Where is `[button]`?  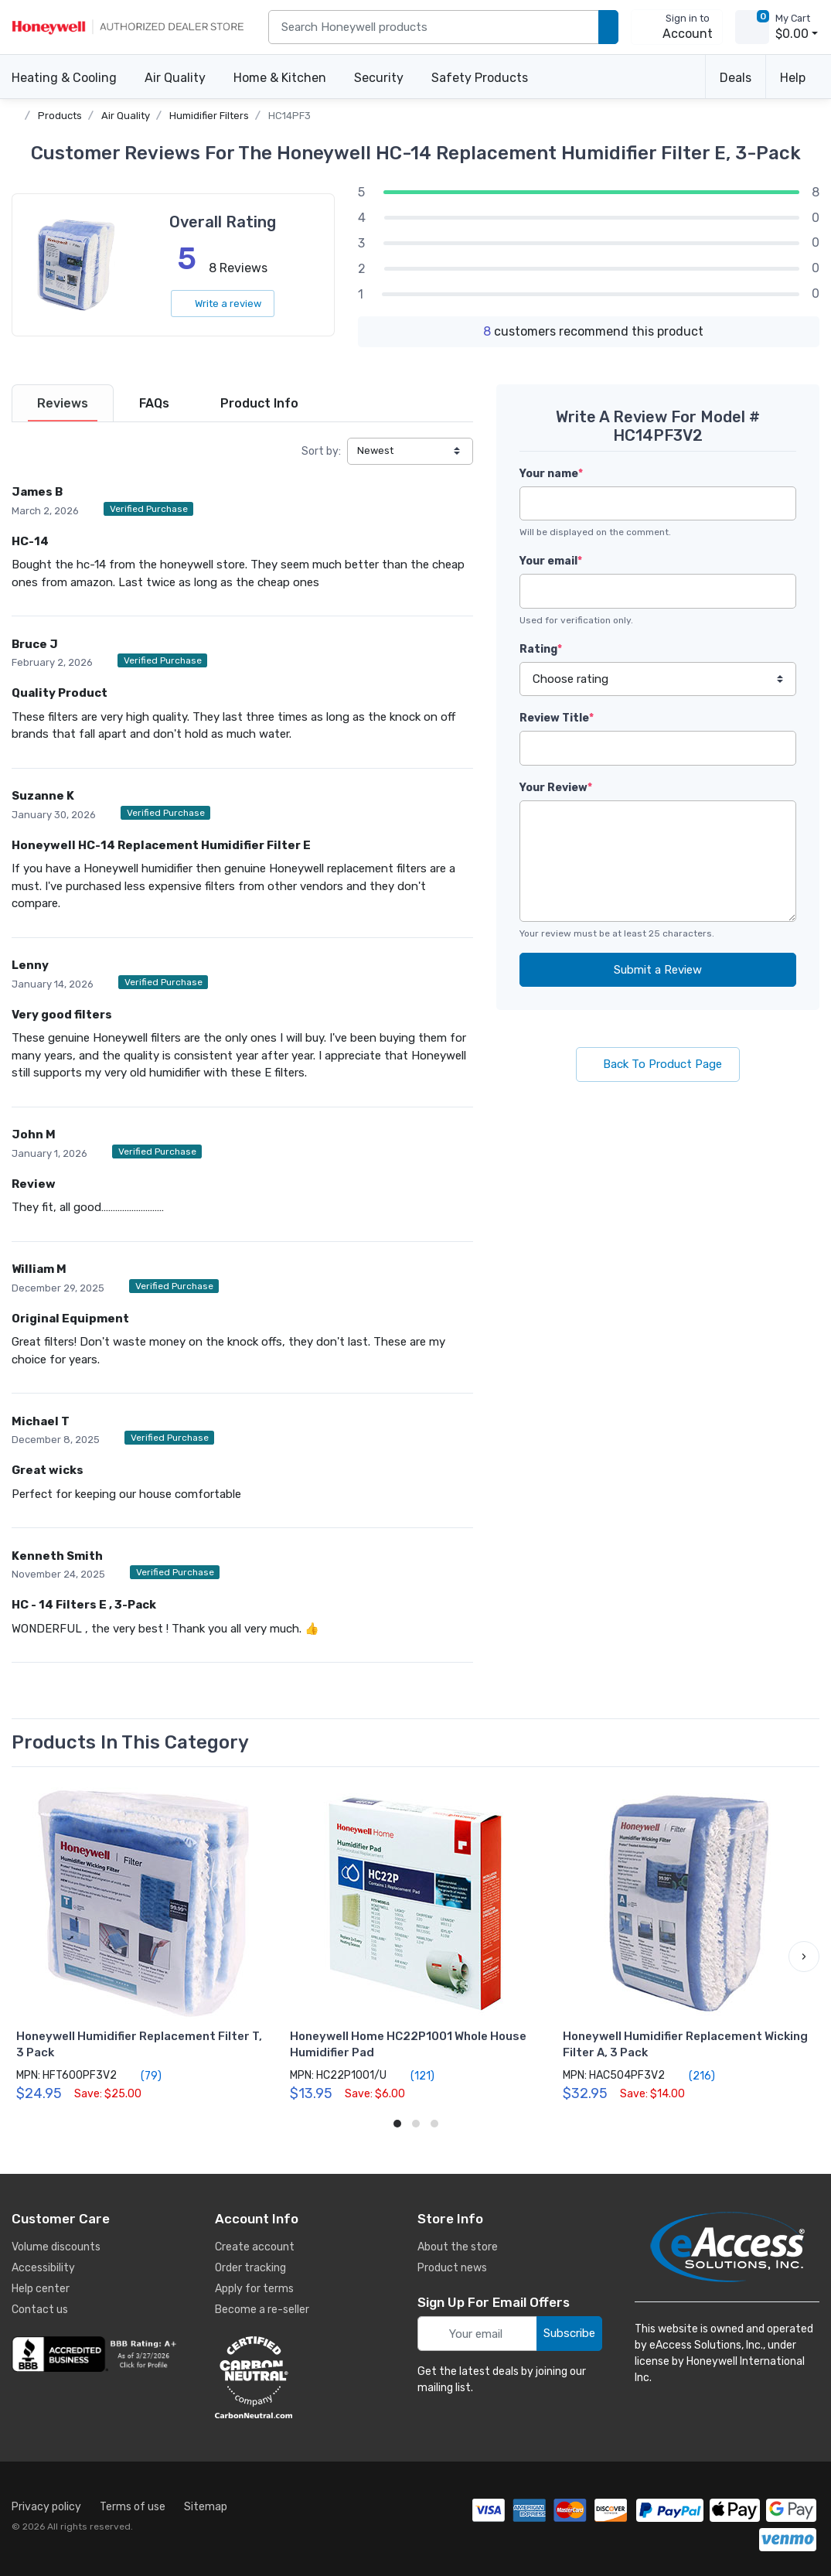
[button] is located at coordinates (803, 1956).